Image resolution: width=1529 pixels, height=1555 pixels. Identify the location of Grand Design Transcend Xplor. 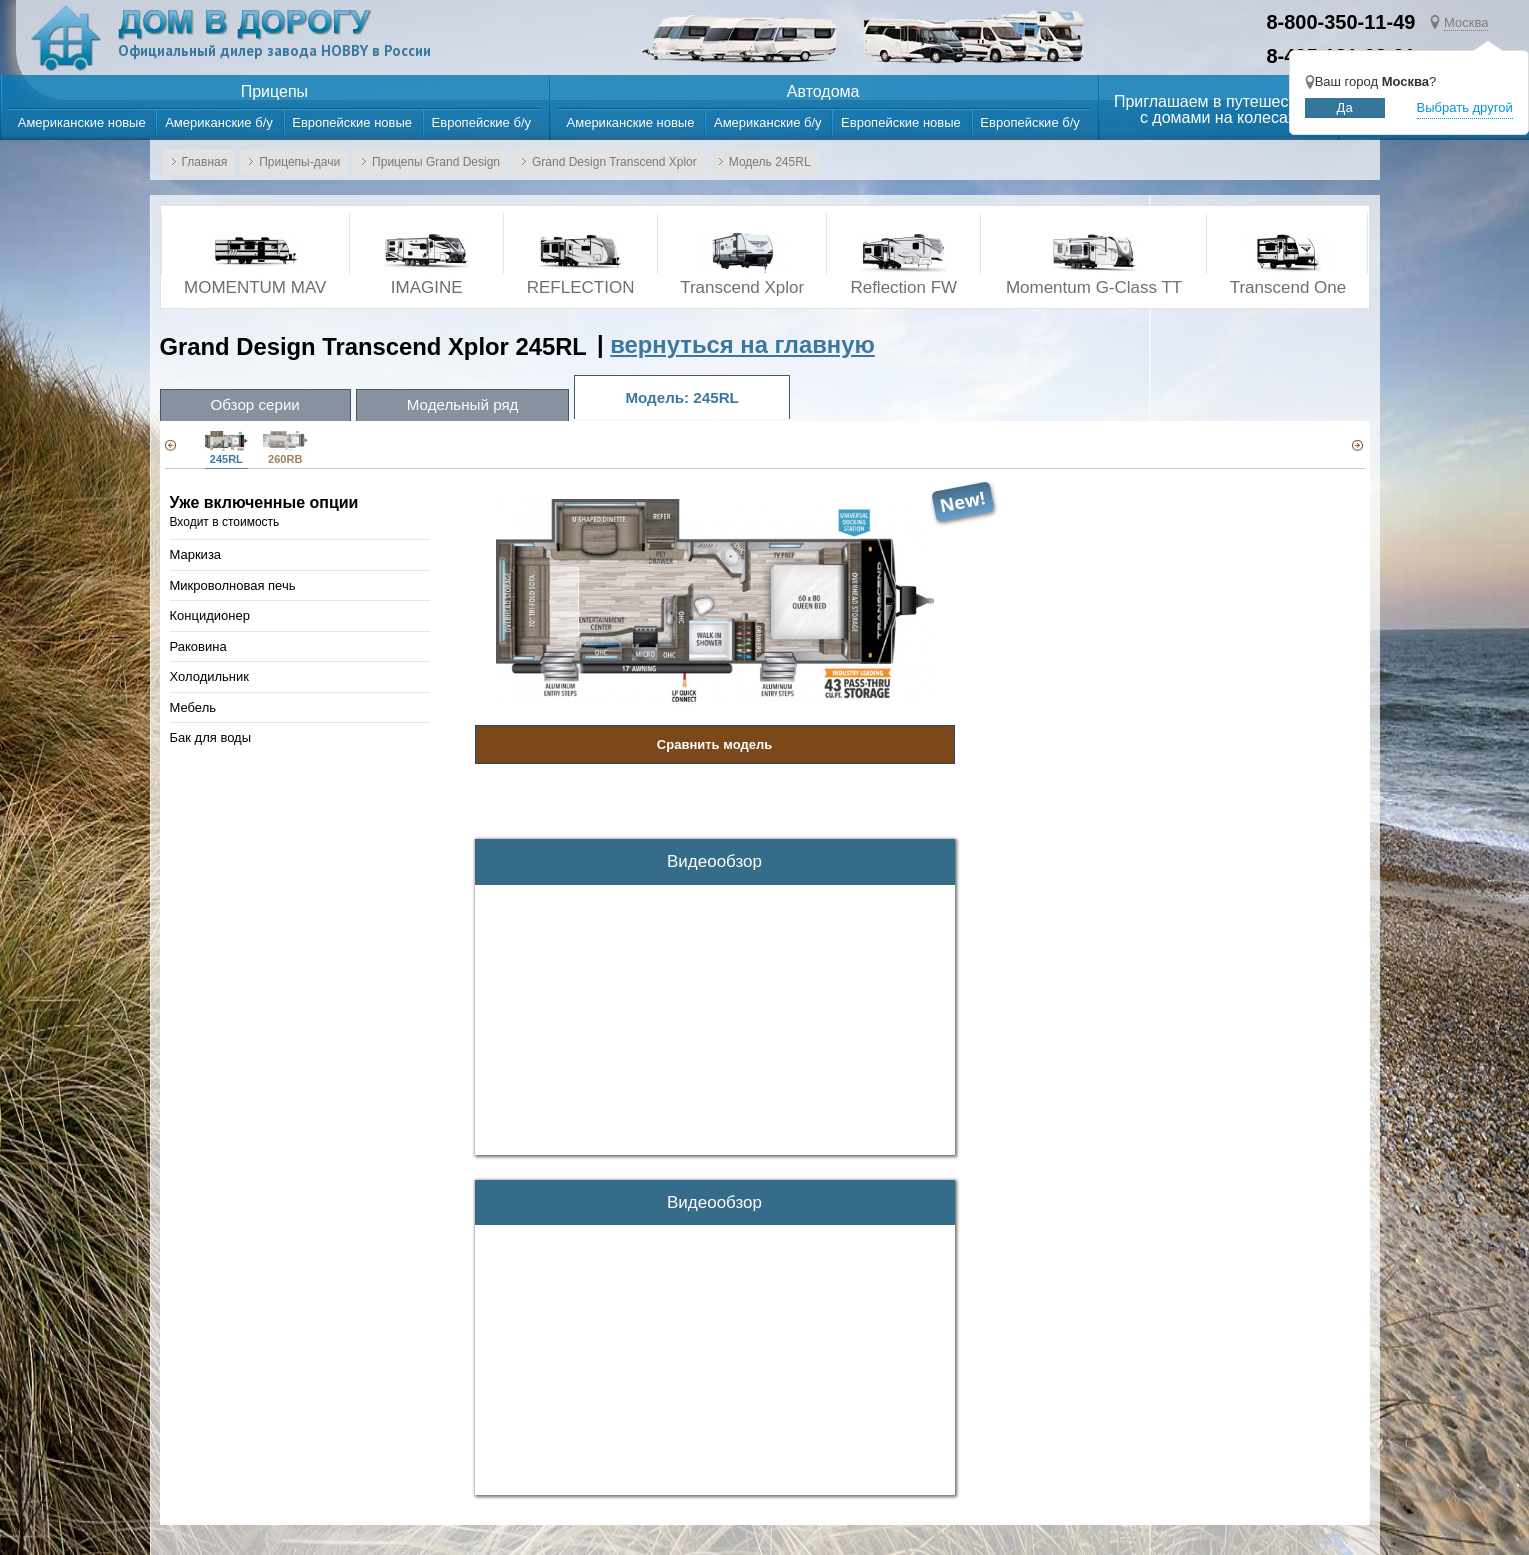
(614, 162).